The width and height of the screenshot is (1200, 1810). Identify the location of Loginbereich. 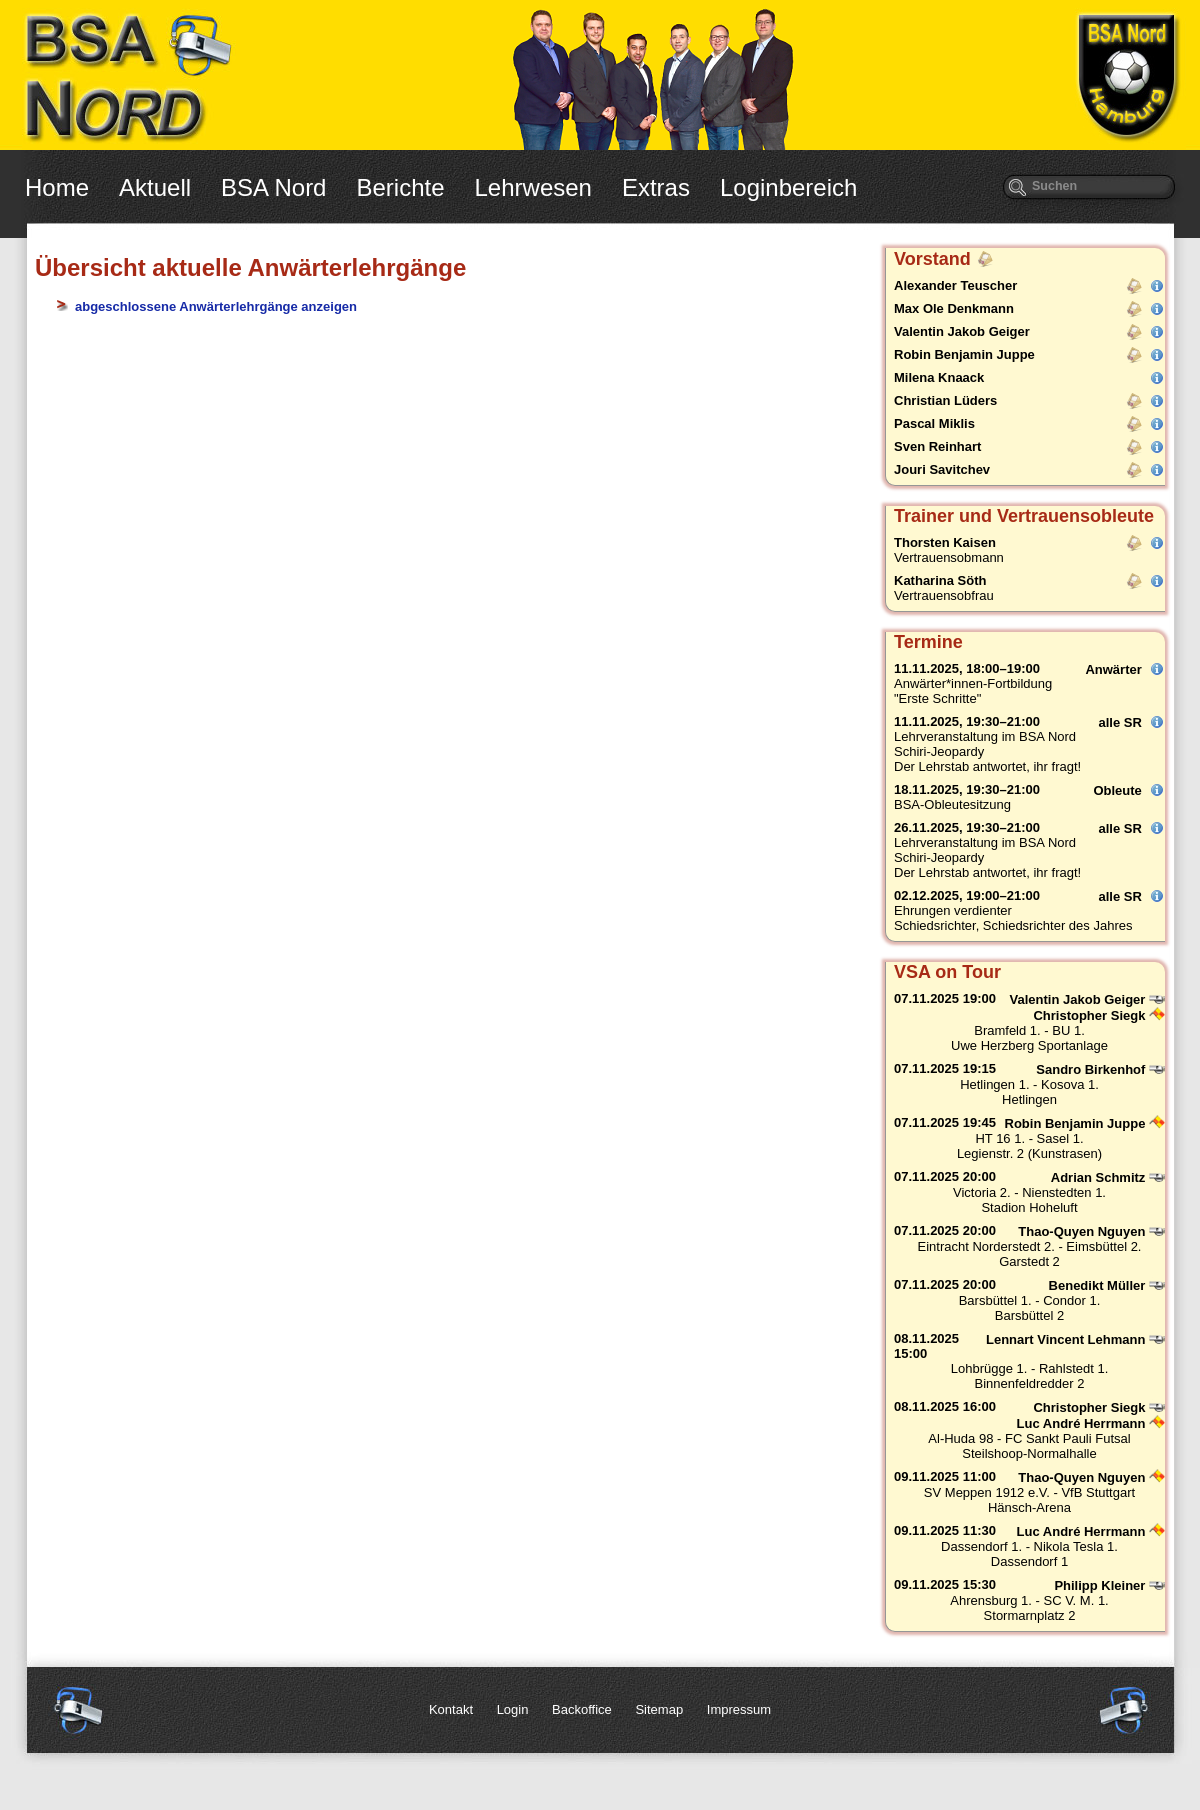
(788, 187).